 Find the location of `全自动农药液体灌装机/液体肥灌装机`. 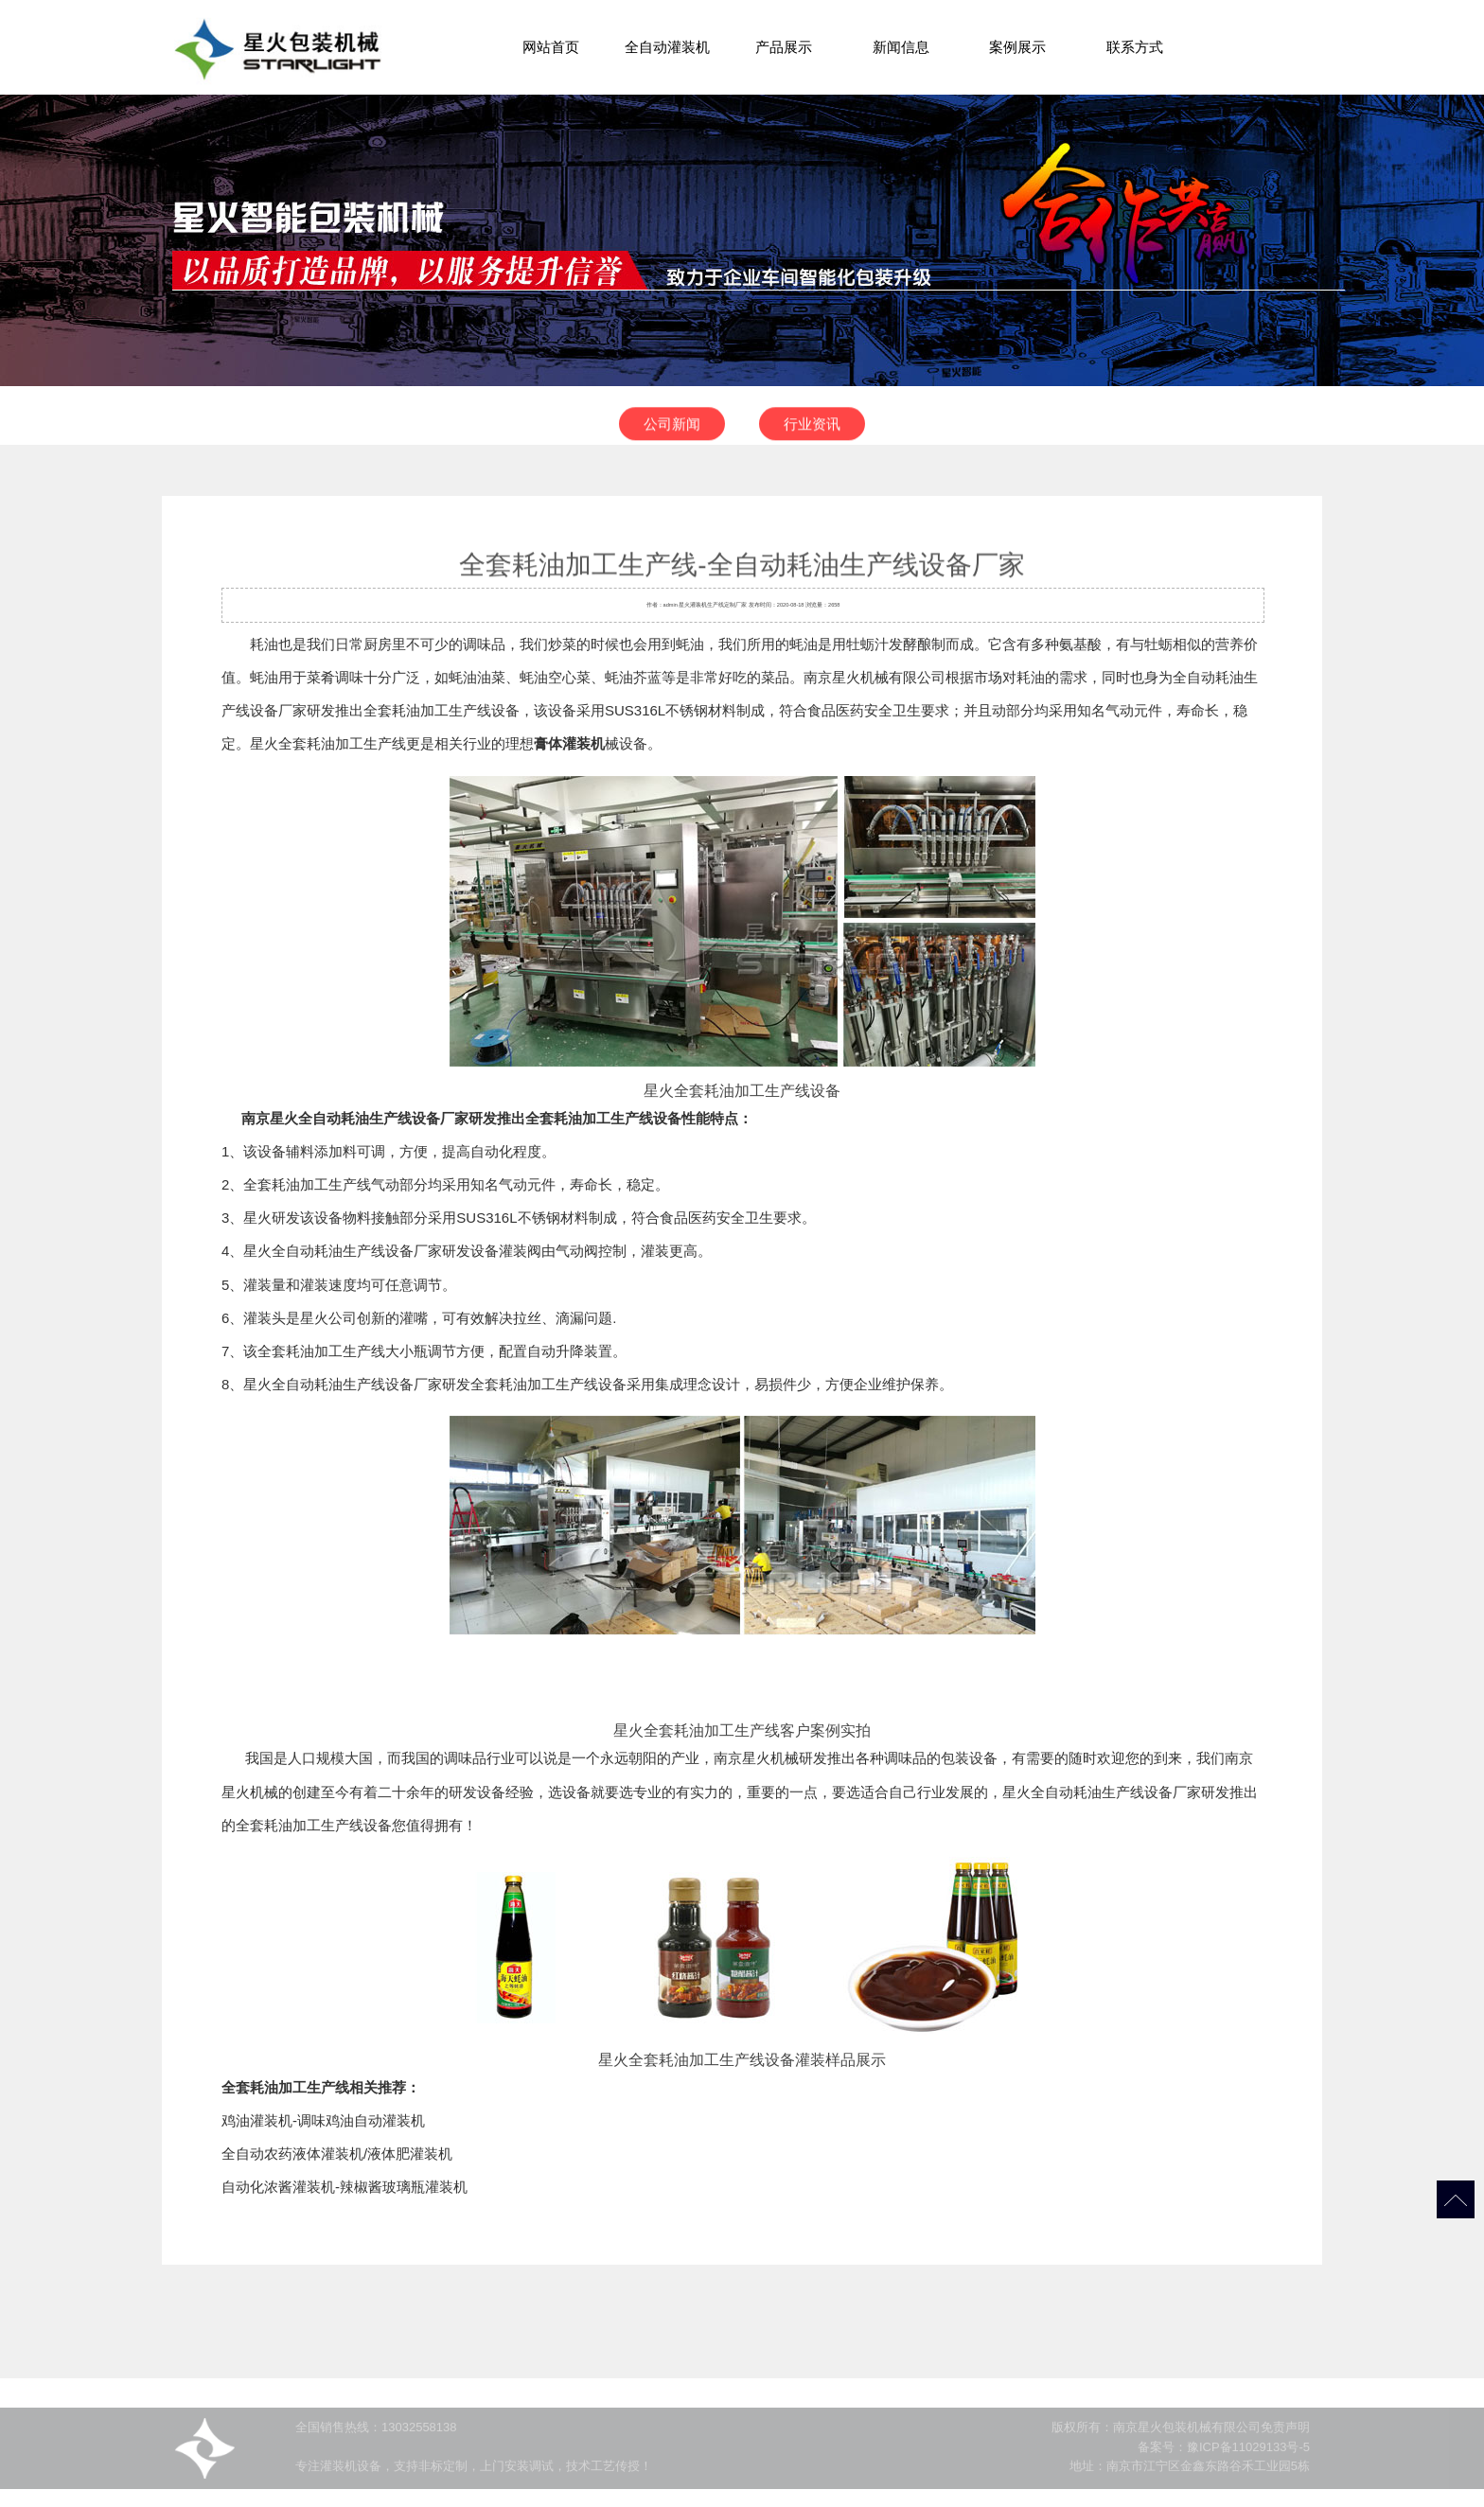

全自动农药液体灌装机/液体肥灌装机 is located at coordinates (336, 2153).